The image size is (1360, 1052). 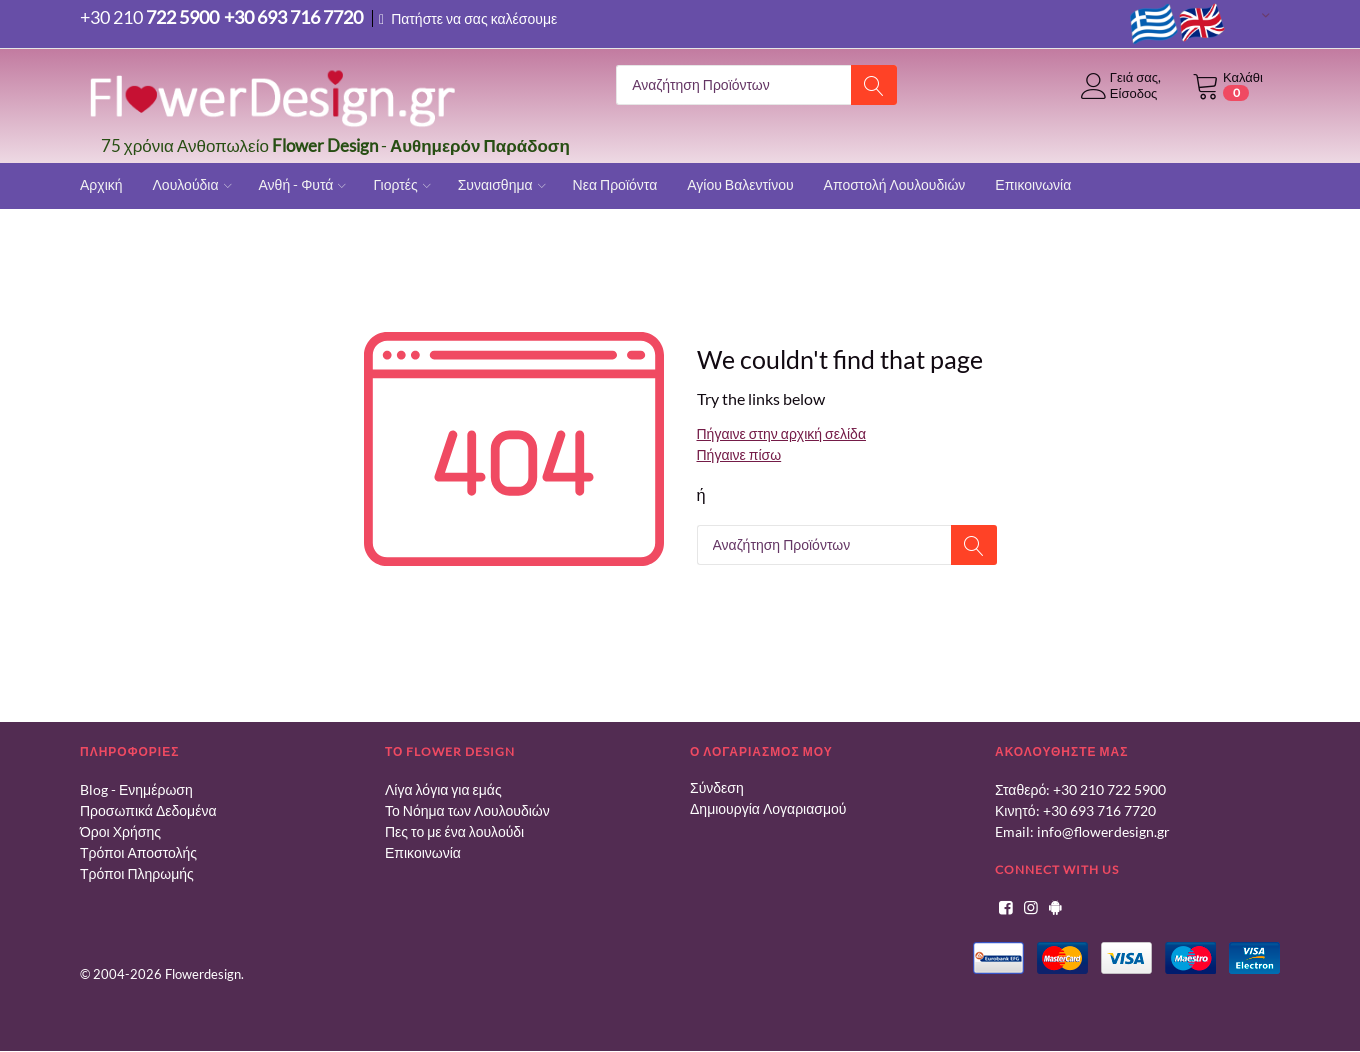 What do you see at coordinates (443, 790) in the screenshot?
I see `Λίγα λόγια για εμάς` at bounding box center [443, 790].